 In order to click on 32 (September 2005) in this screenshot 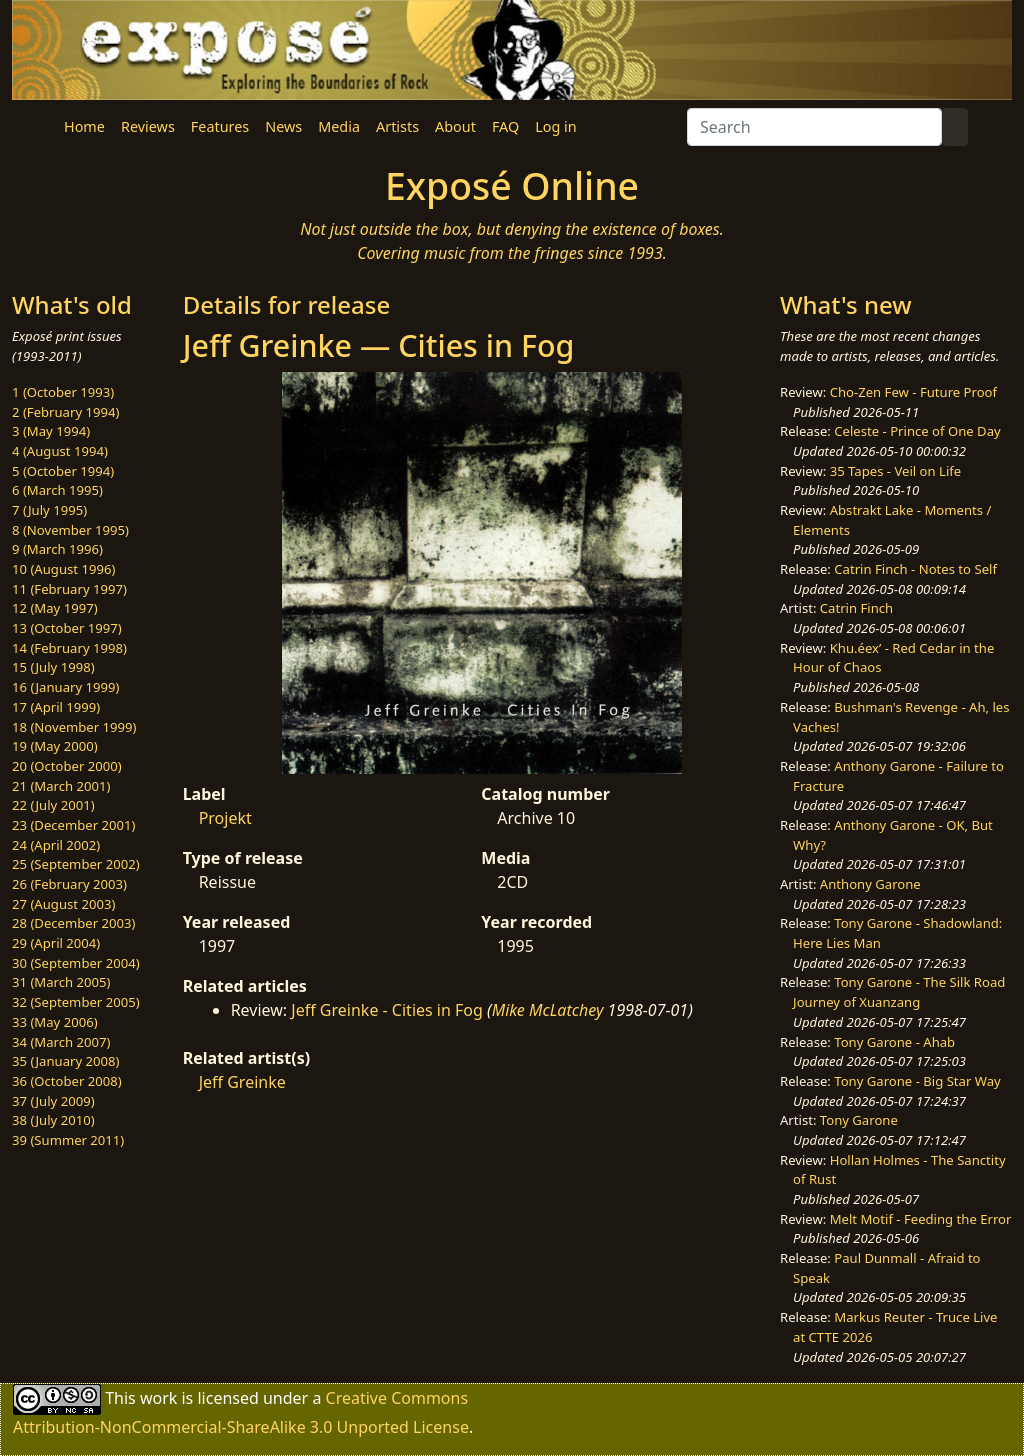, I will do `click(76, 1002)`.